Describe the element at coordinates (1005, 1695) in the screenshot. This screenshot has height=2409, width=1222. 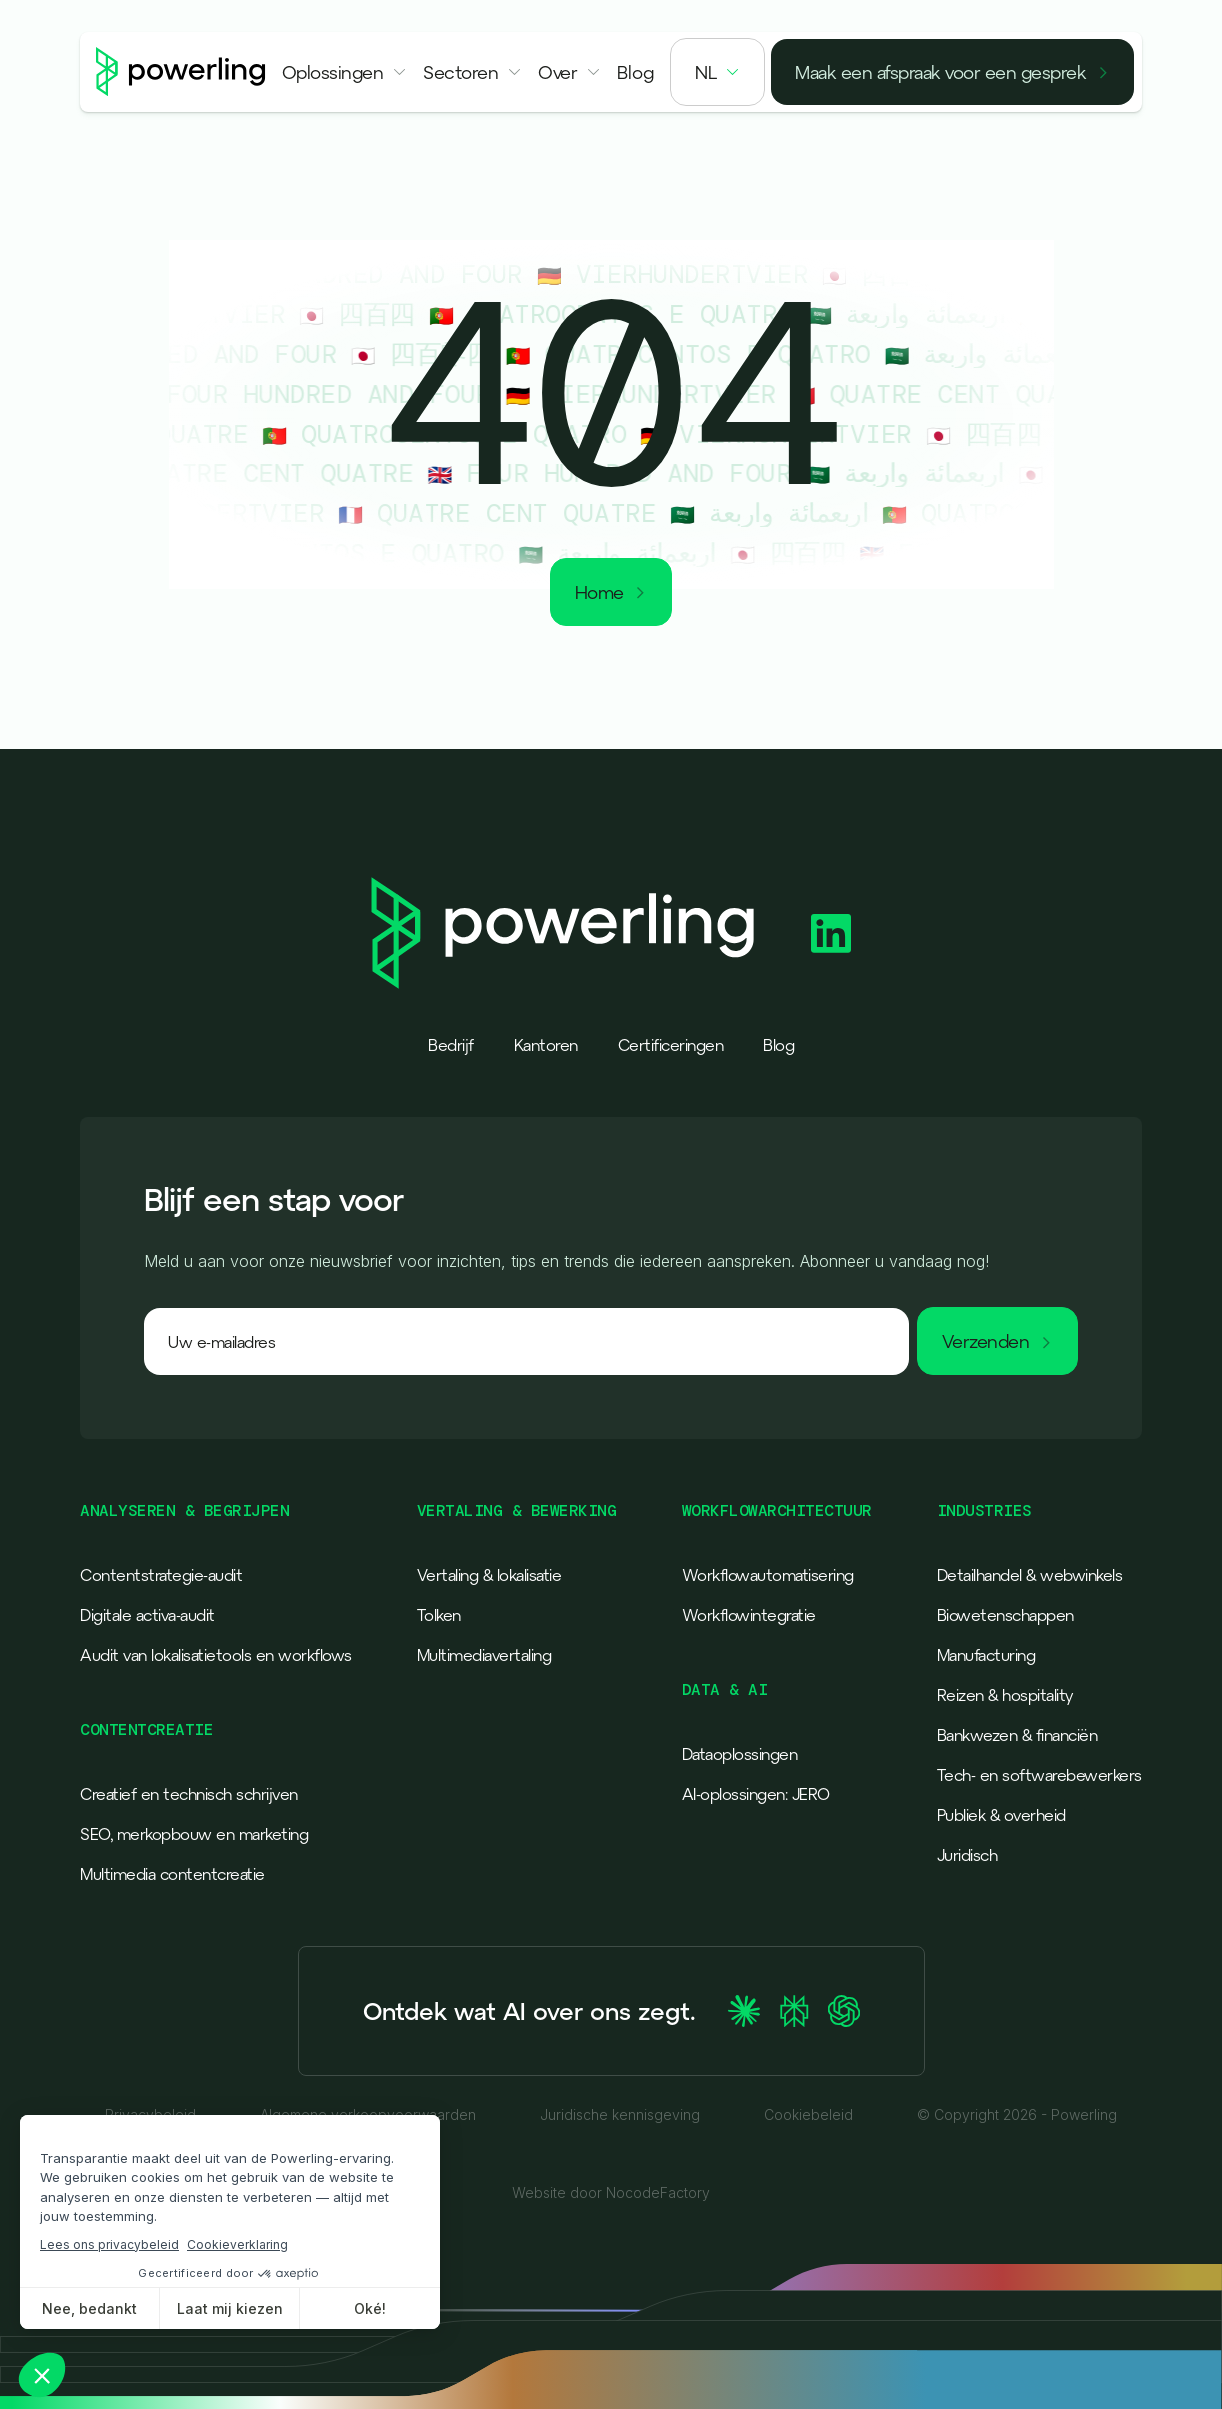
I see `Reizen & hospitality` at that location.